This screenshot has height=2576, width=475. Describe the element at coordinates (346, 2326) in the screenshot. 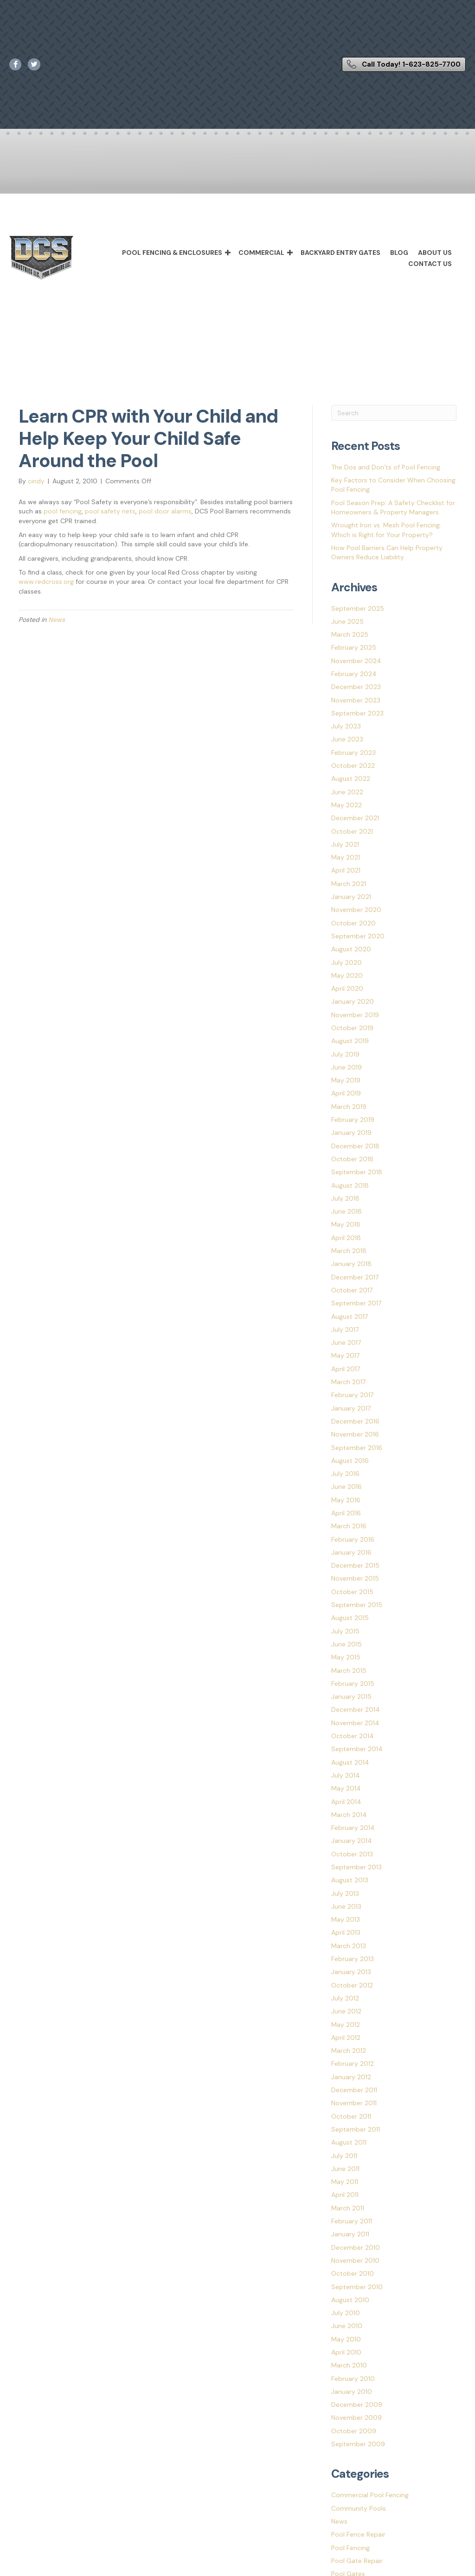

I see `June 2010` at that location.